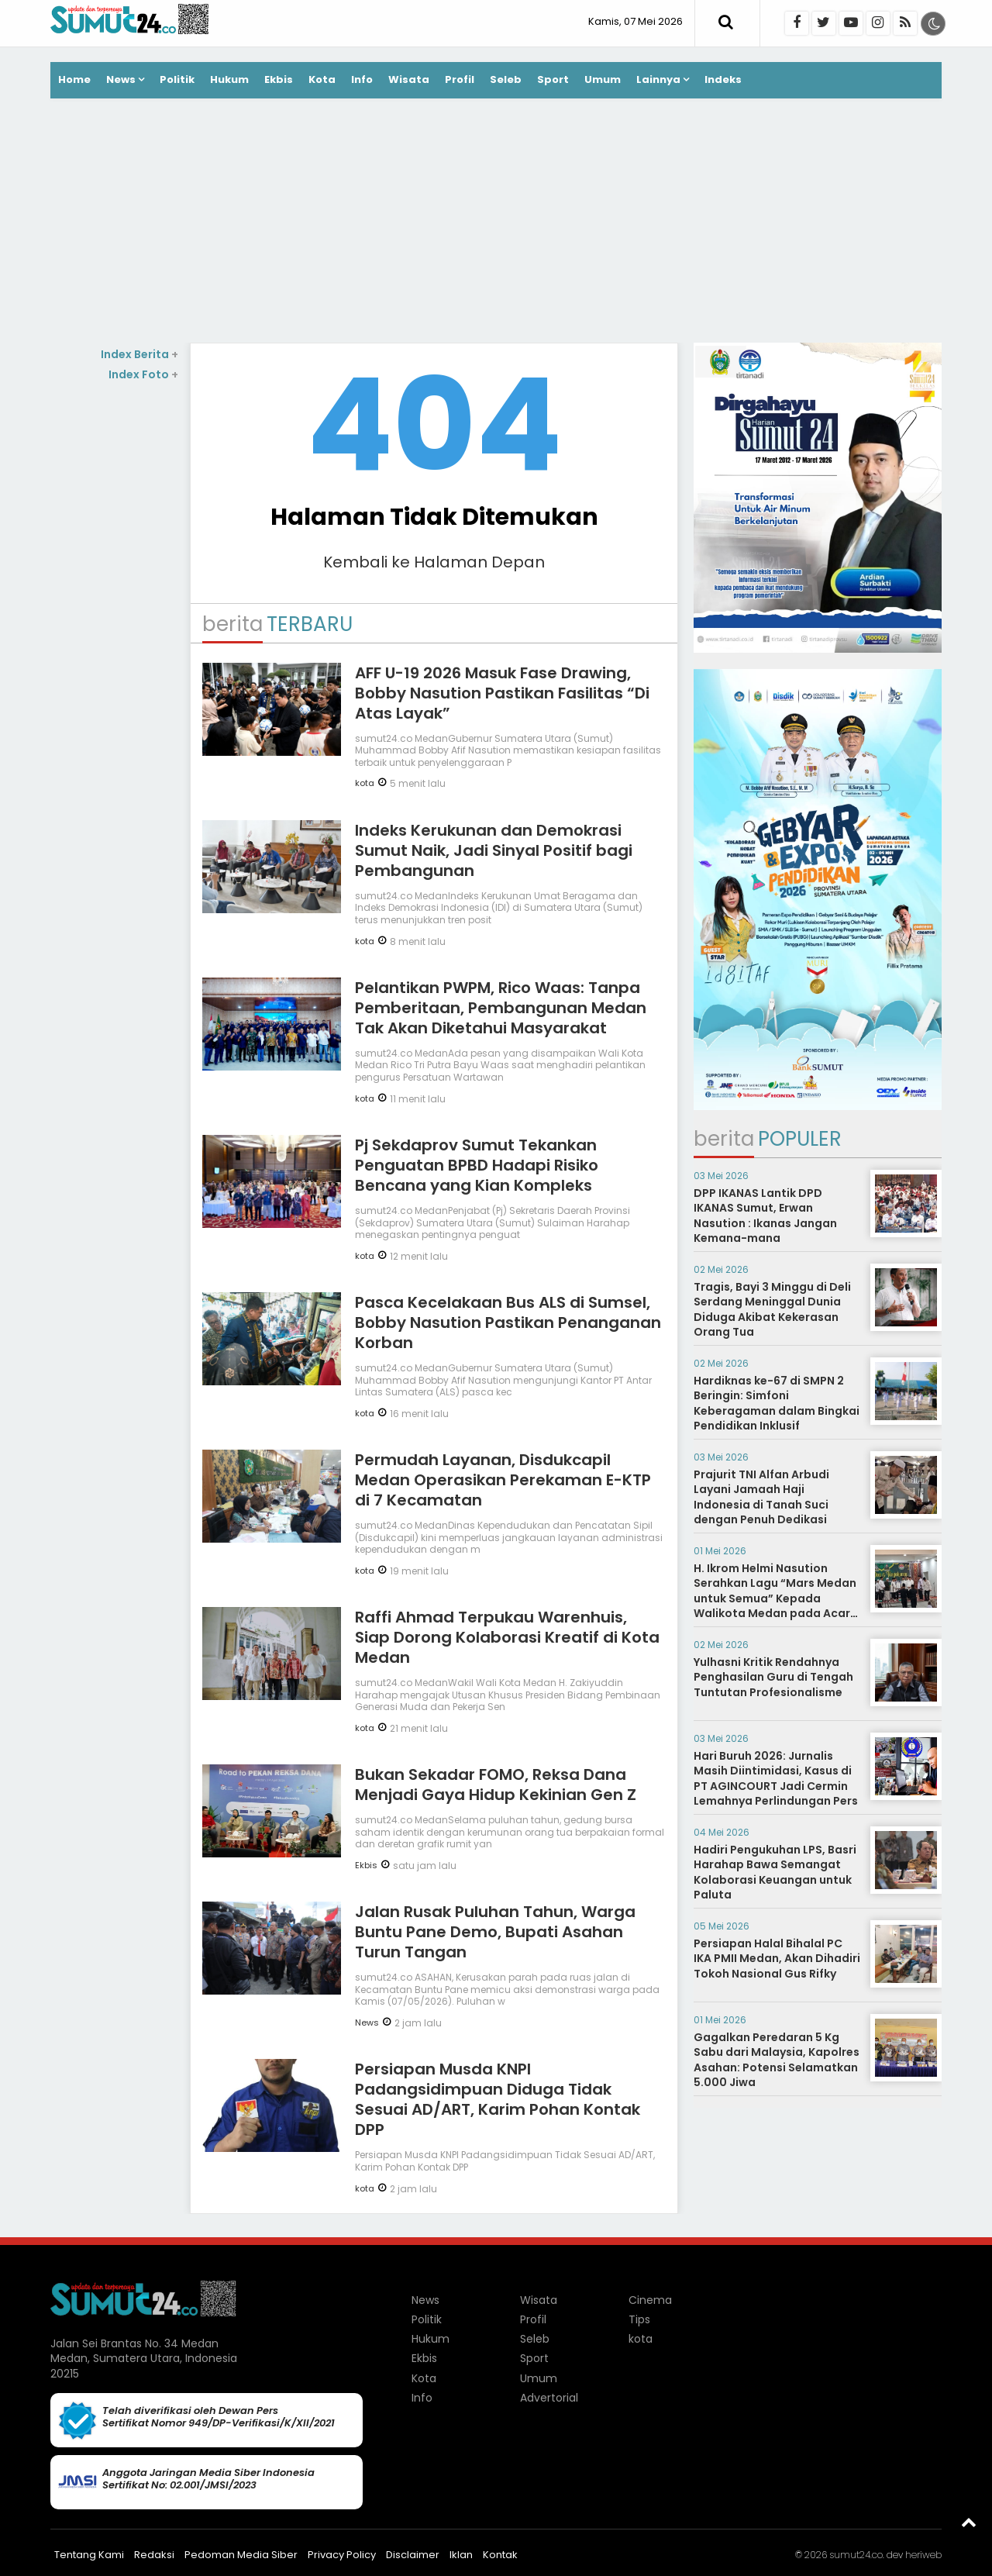 This screenshot has width=992, height=2576. Describe the element at coordinates (776, 1598) in the screenshot. I see `H. Ikrom Helmi Nasution Serahkan Lagu “Mars Medan untuk Semua” Kepada Walikota Medan pada Acara Tasyakuran TPI` at that location.